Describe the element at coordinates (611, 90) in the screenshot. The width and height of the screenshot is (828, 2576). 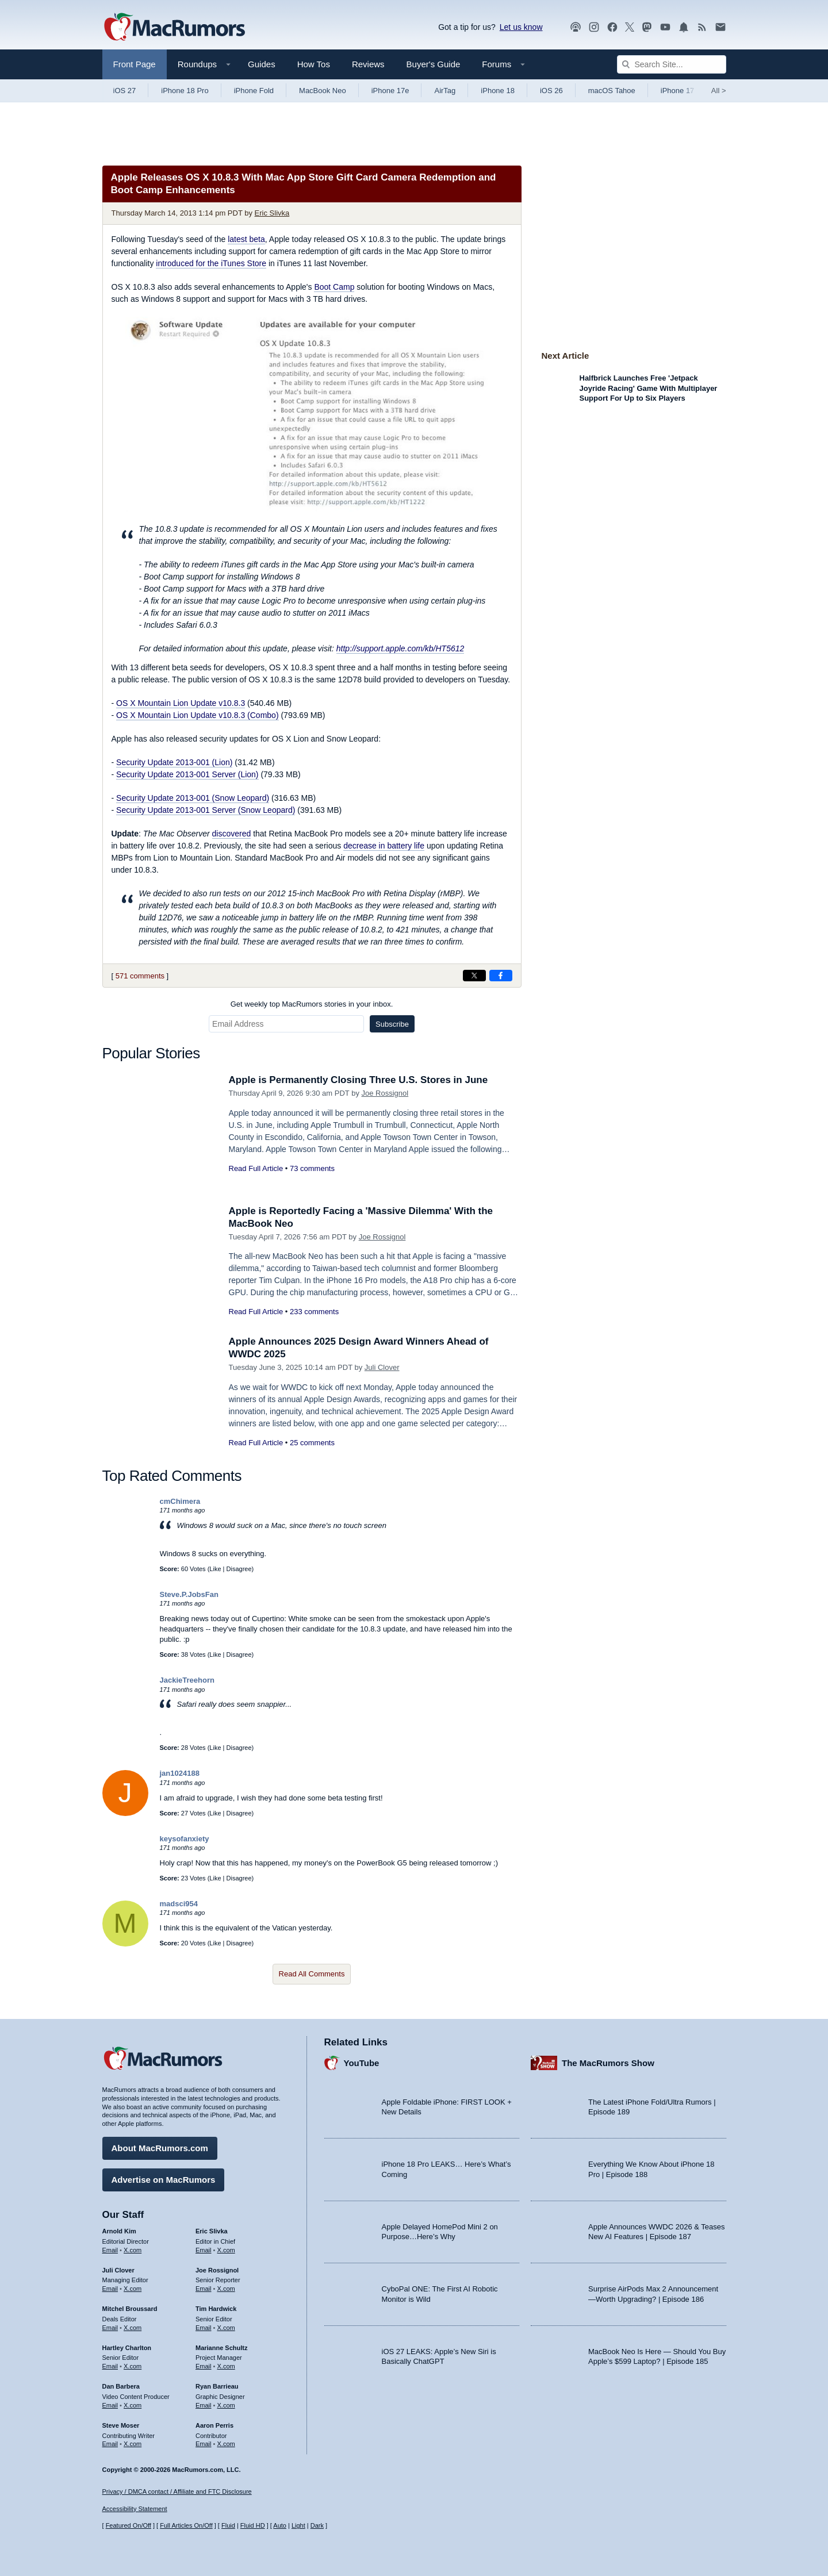
I see `macOS Tahoe` at that location.